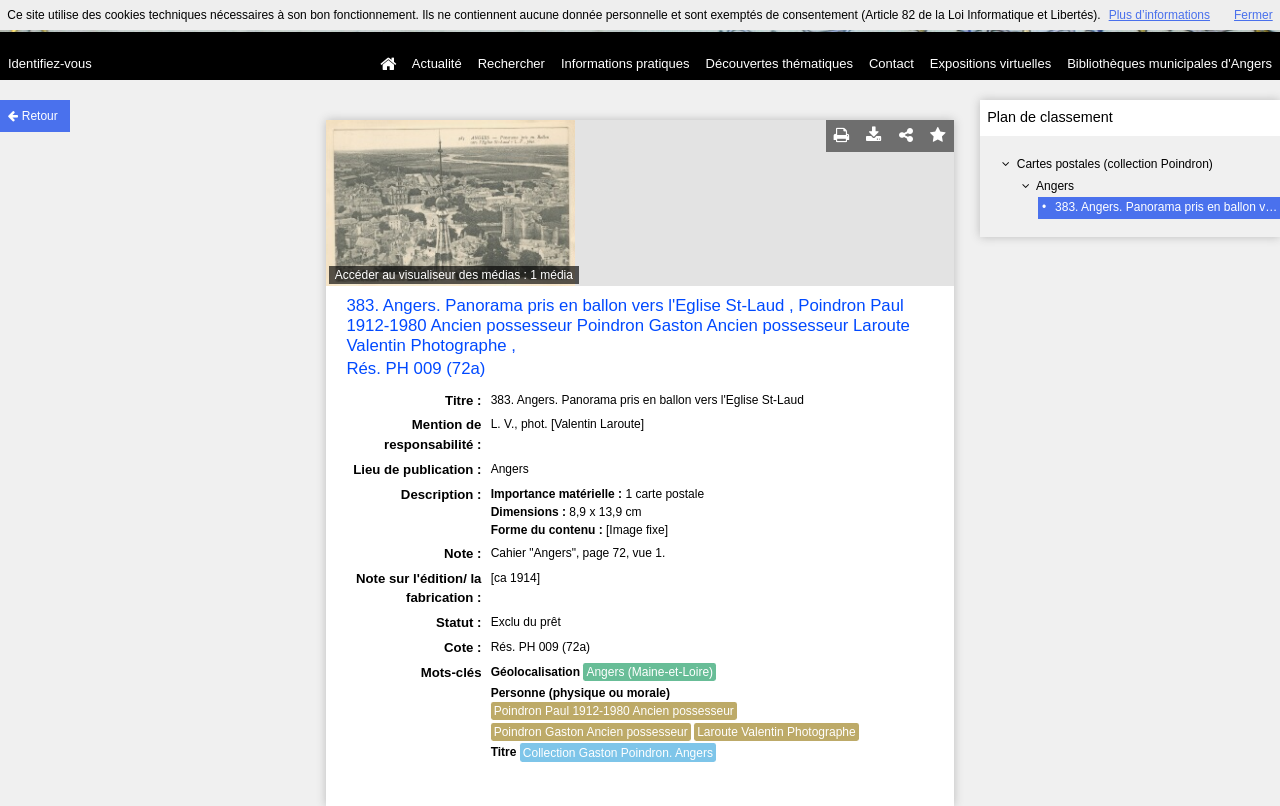 The height and width of the screenshot is (806, 1280). I want to click on Accéder au visualiseur des médias : 1 média, so click(454, 275).